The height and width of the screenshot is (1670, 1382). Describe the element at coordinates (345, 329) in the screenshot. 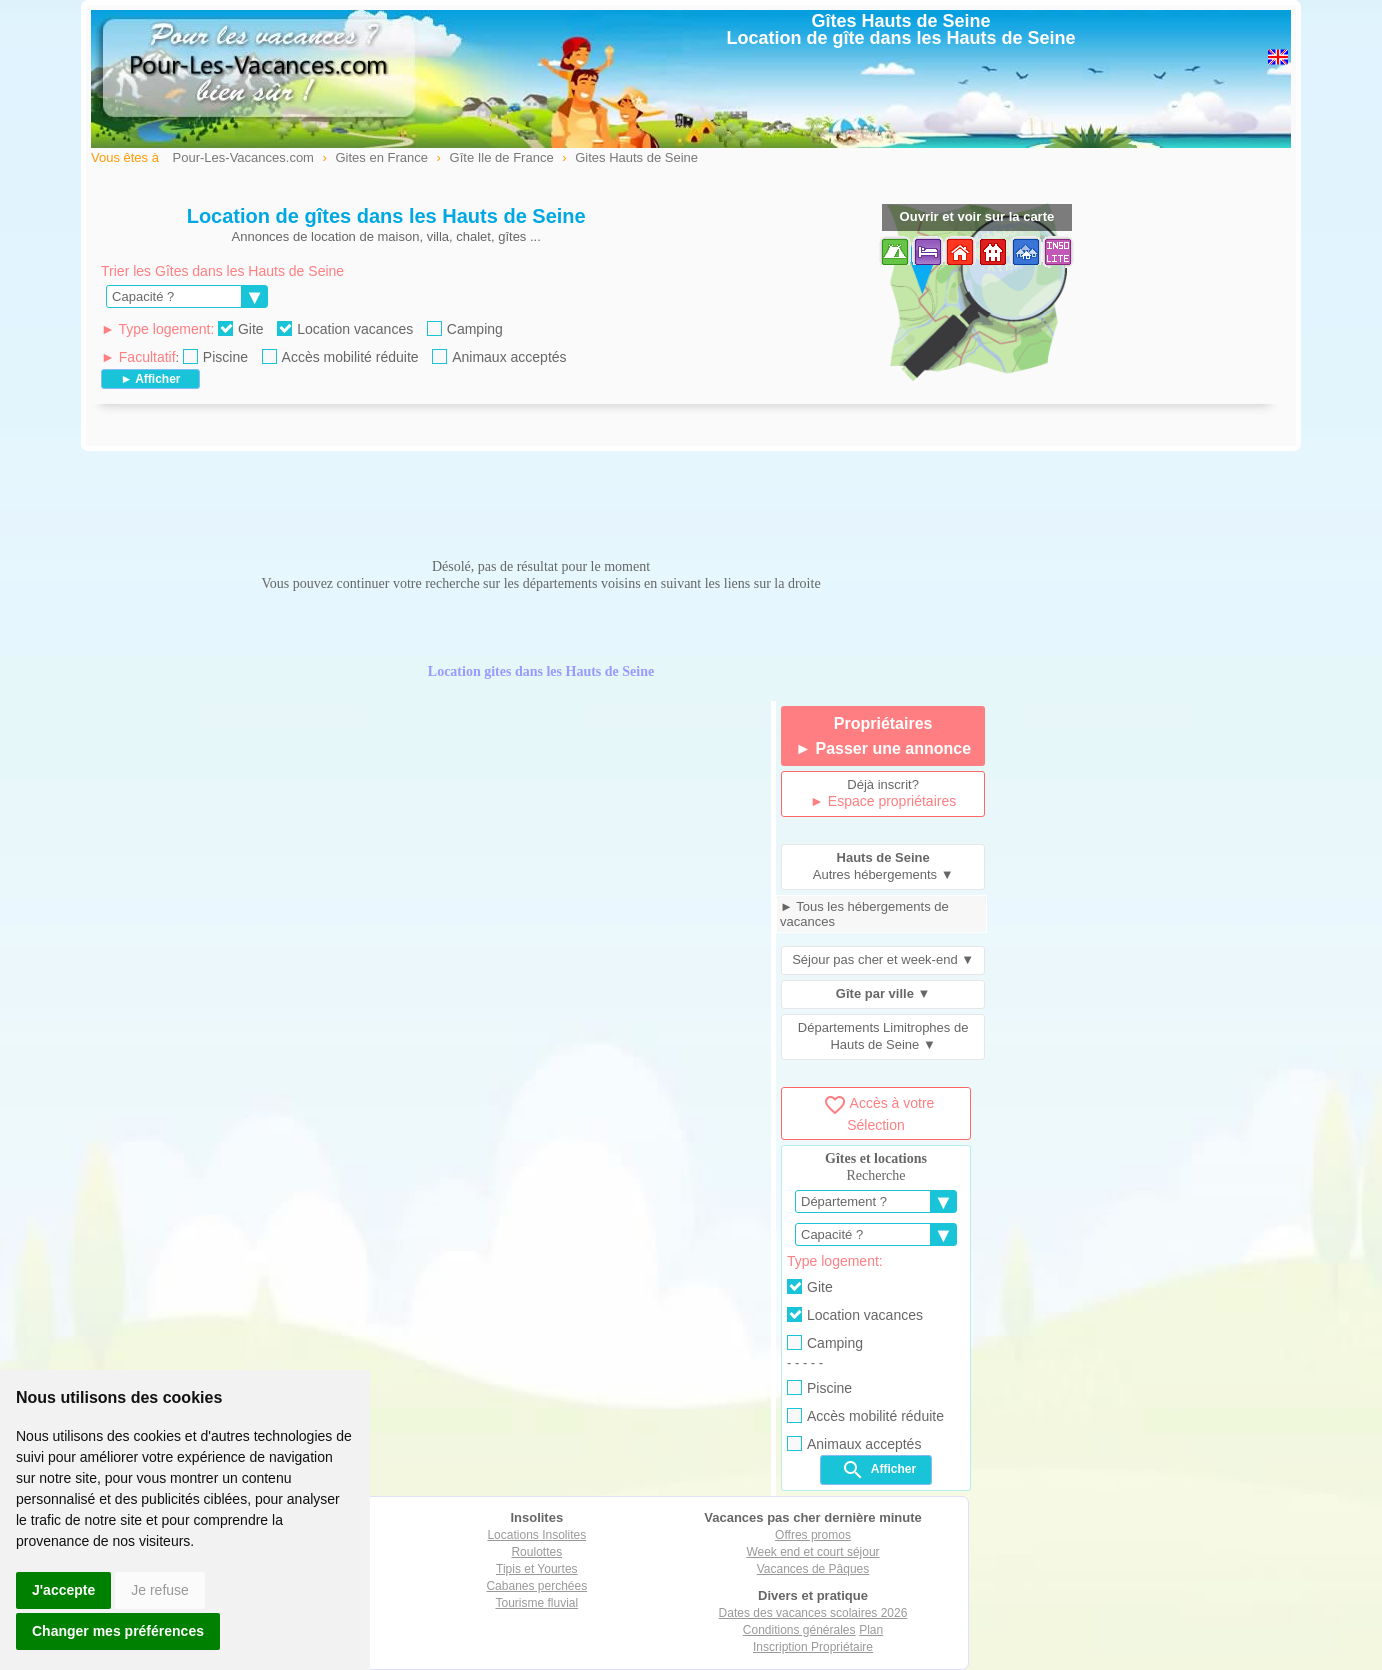

I see `Location vacances` at that location.